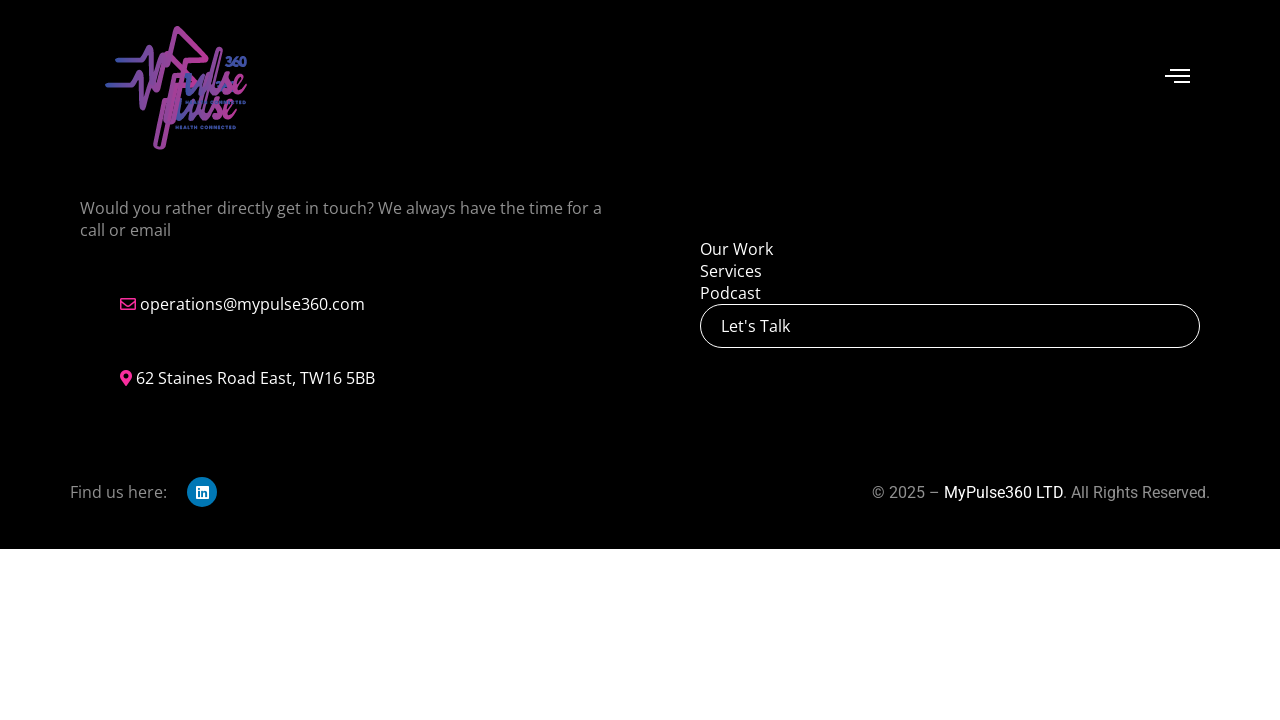 This screenshot has height=720, width=1280. I want to click on [offcanvas-menu], so click(1177, 76).